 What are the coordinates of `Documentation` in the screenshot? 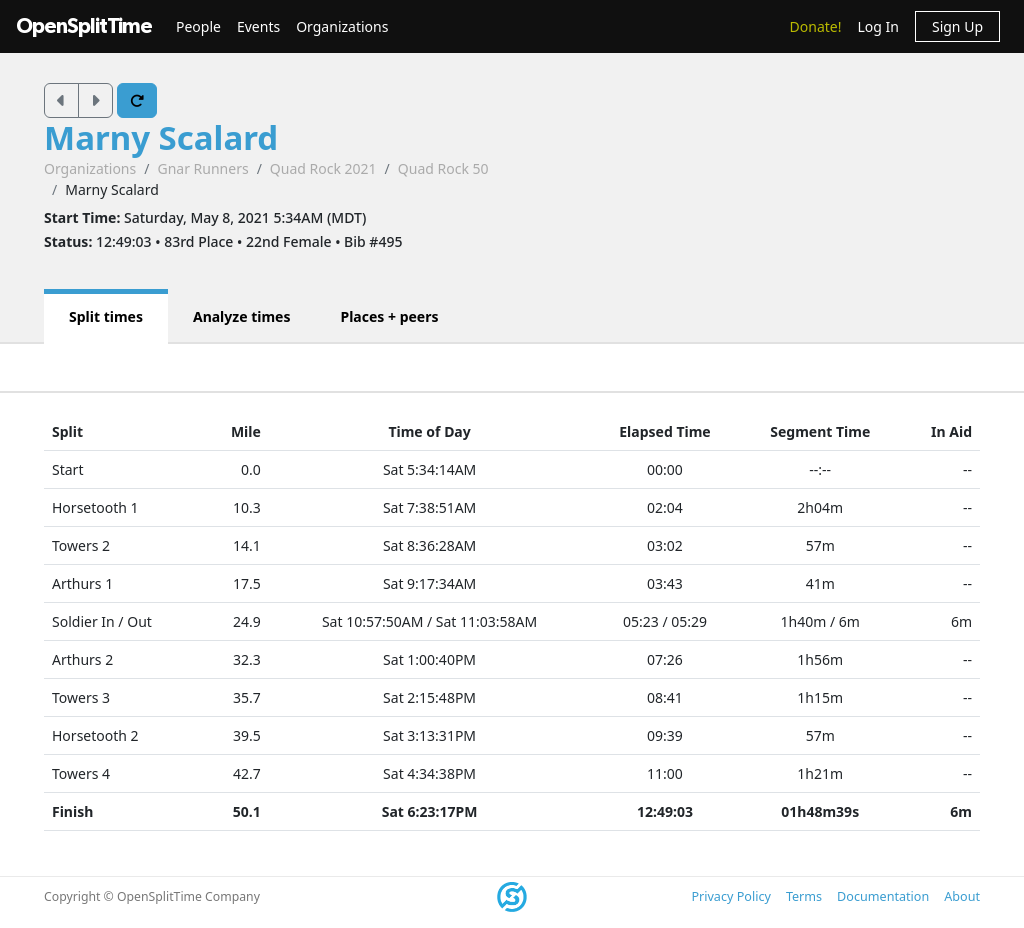 It's located at (883, 896).